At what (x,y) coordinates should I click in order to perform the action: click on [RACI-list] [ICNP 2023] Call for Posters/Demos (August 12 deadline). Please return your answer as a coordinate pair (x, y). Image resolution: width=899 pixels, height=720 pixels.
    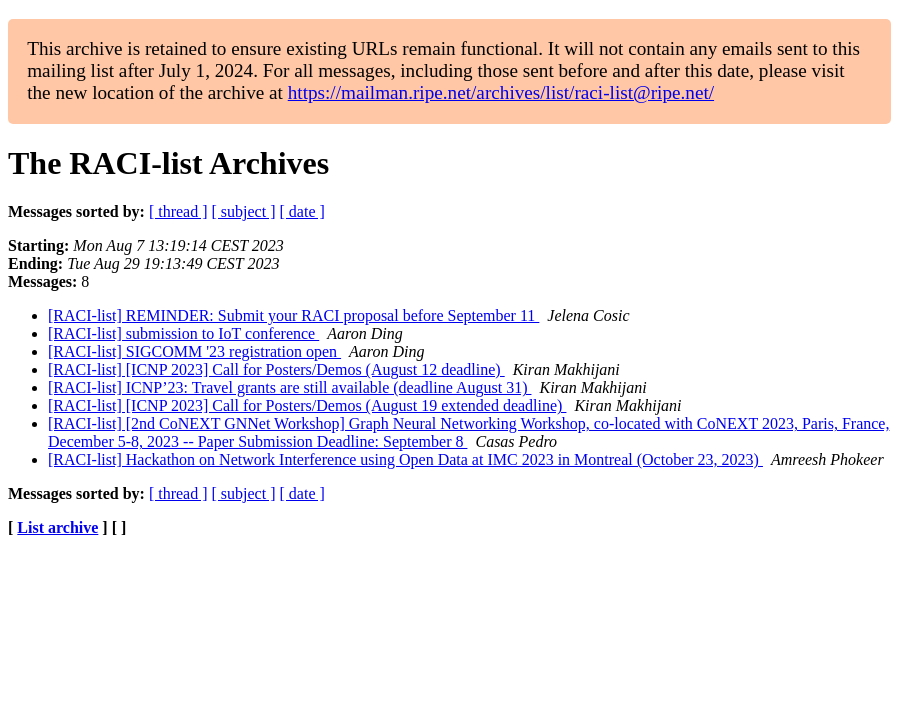
    Looking at the image, I should click on (276, 369).